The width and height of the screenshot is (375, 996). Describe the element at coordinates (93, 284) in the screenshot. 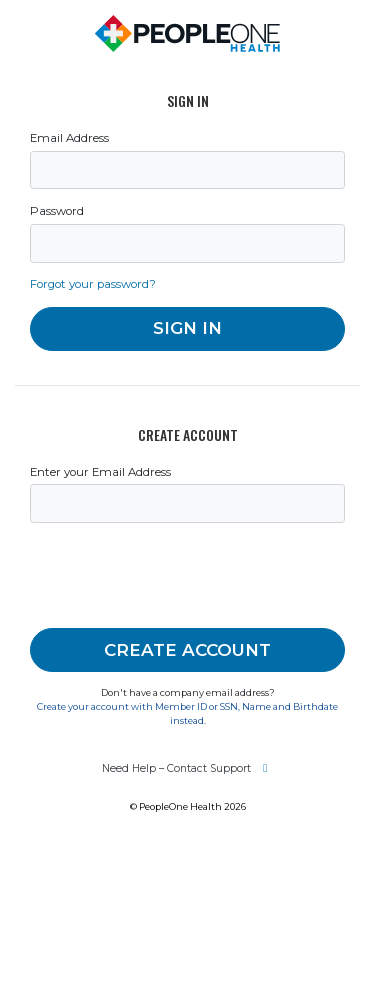

I see `Forgot your password?` at that location.